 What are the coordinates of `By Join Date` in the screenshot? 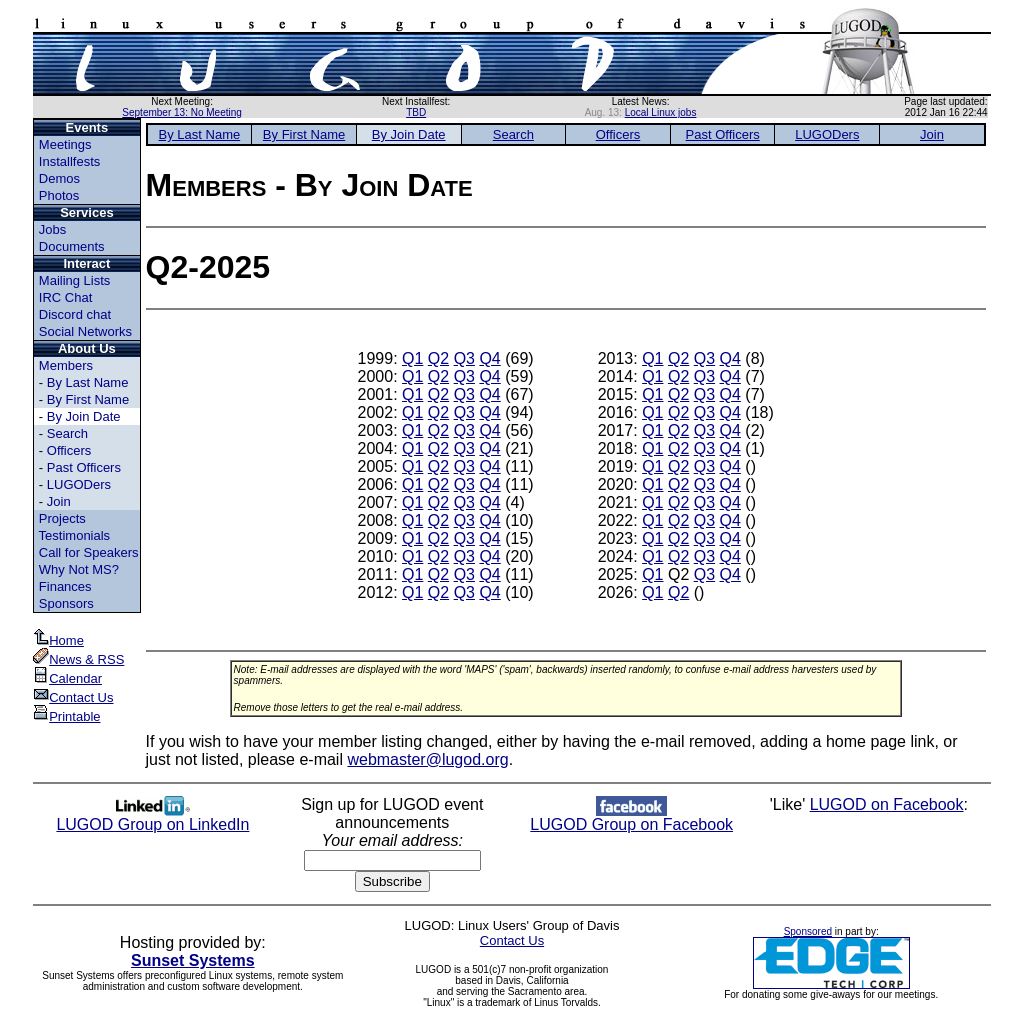 It's located at (84, 416).